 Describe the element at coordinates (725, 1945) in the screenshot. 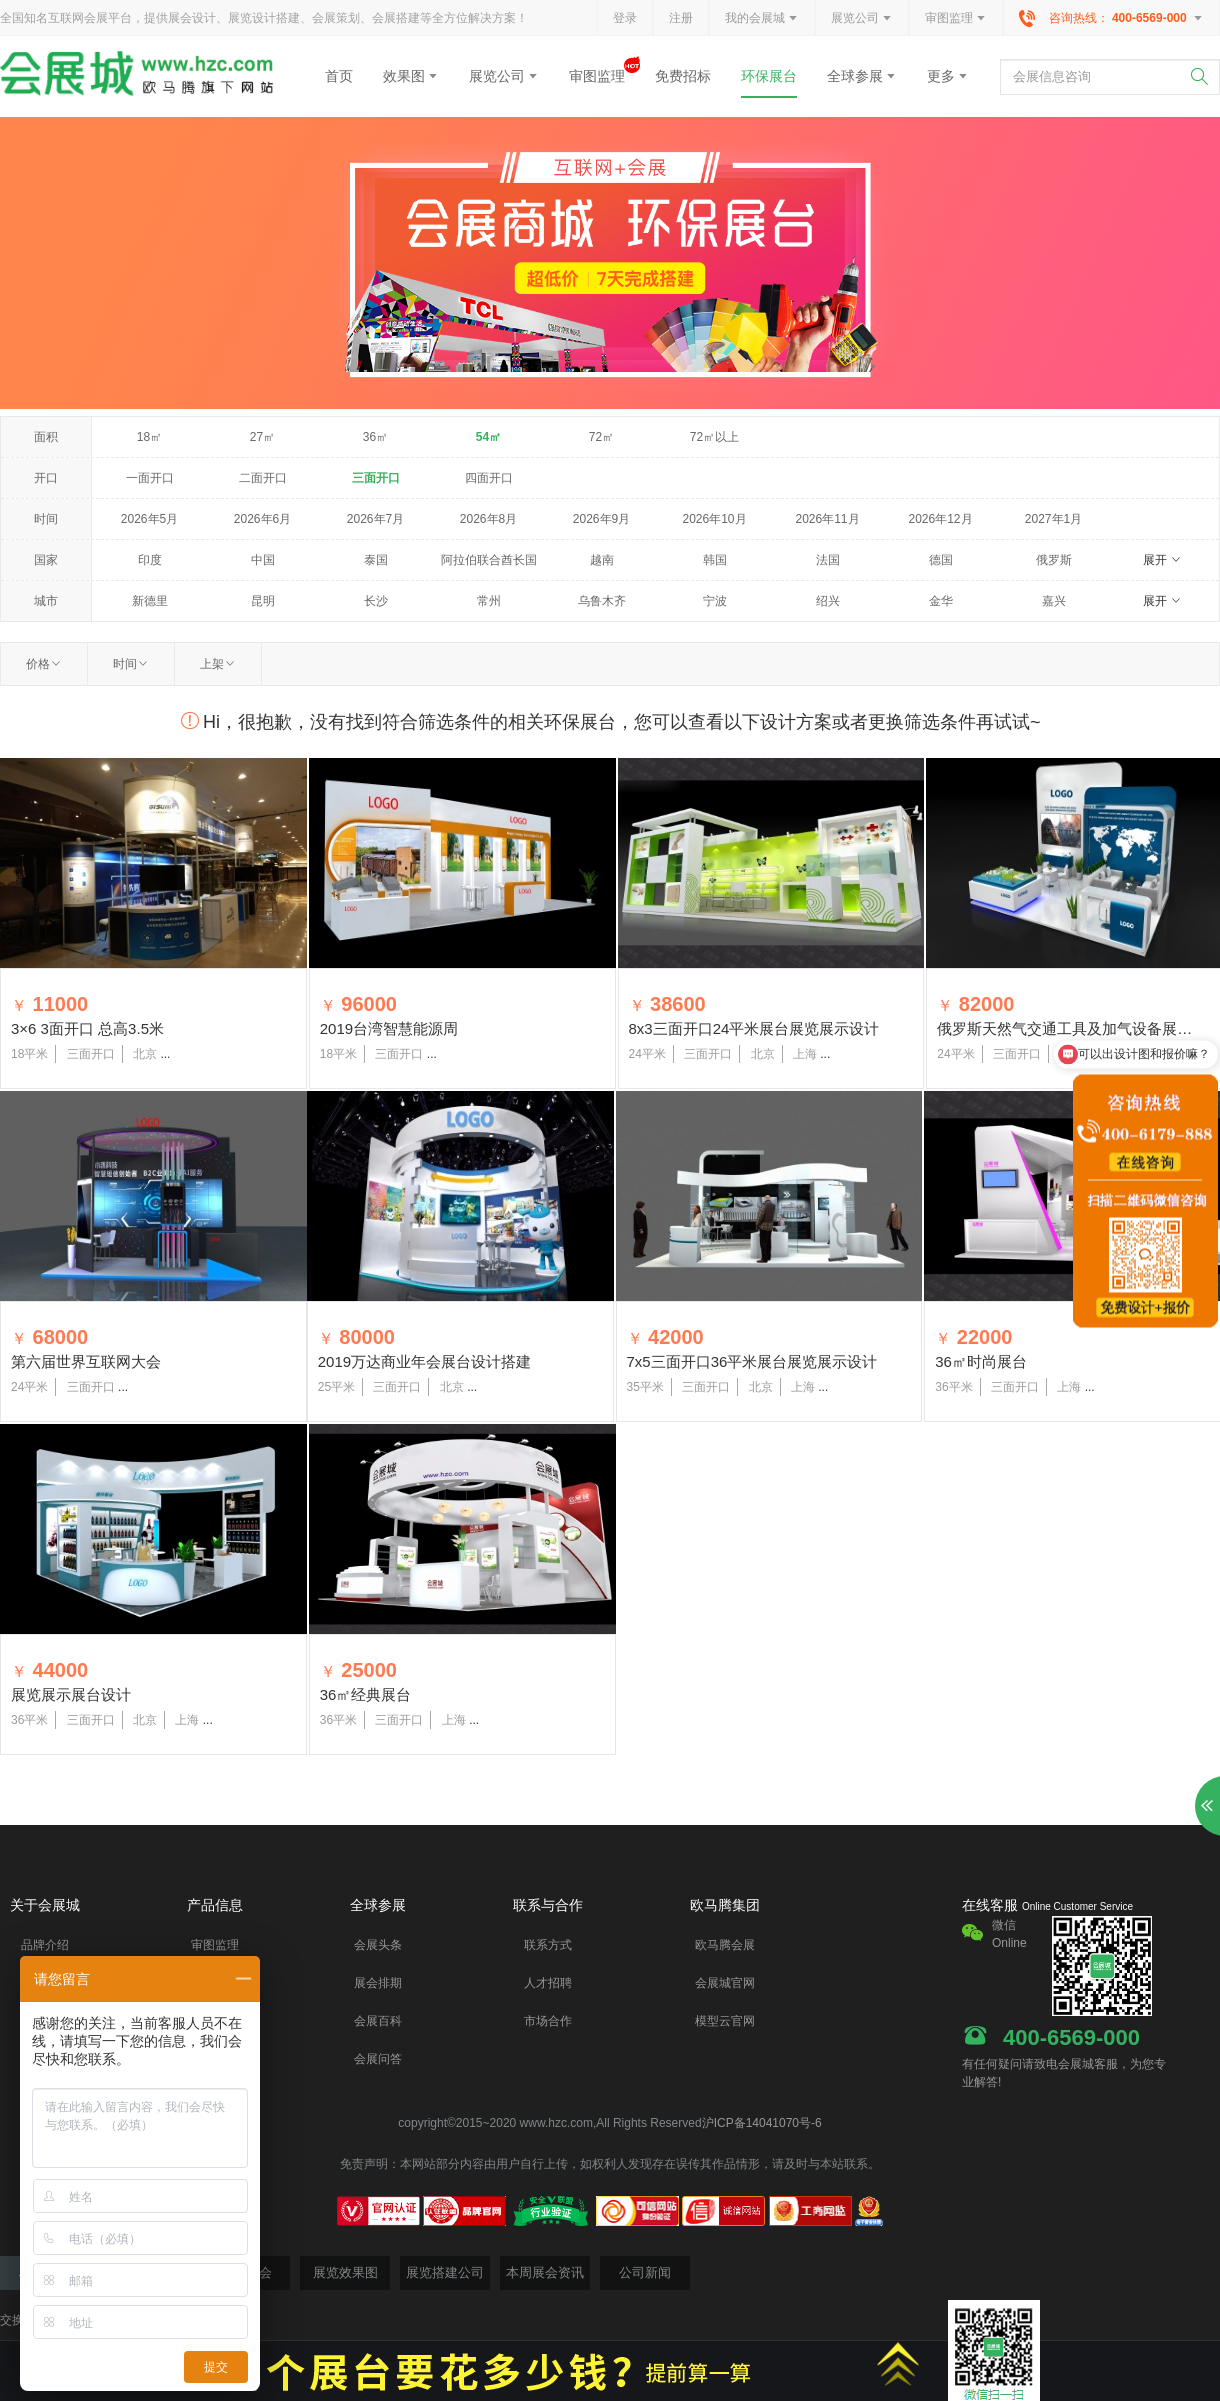

I see `欧马腾会展` at that location.